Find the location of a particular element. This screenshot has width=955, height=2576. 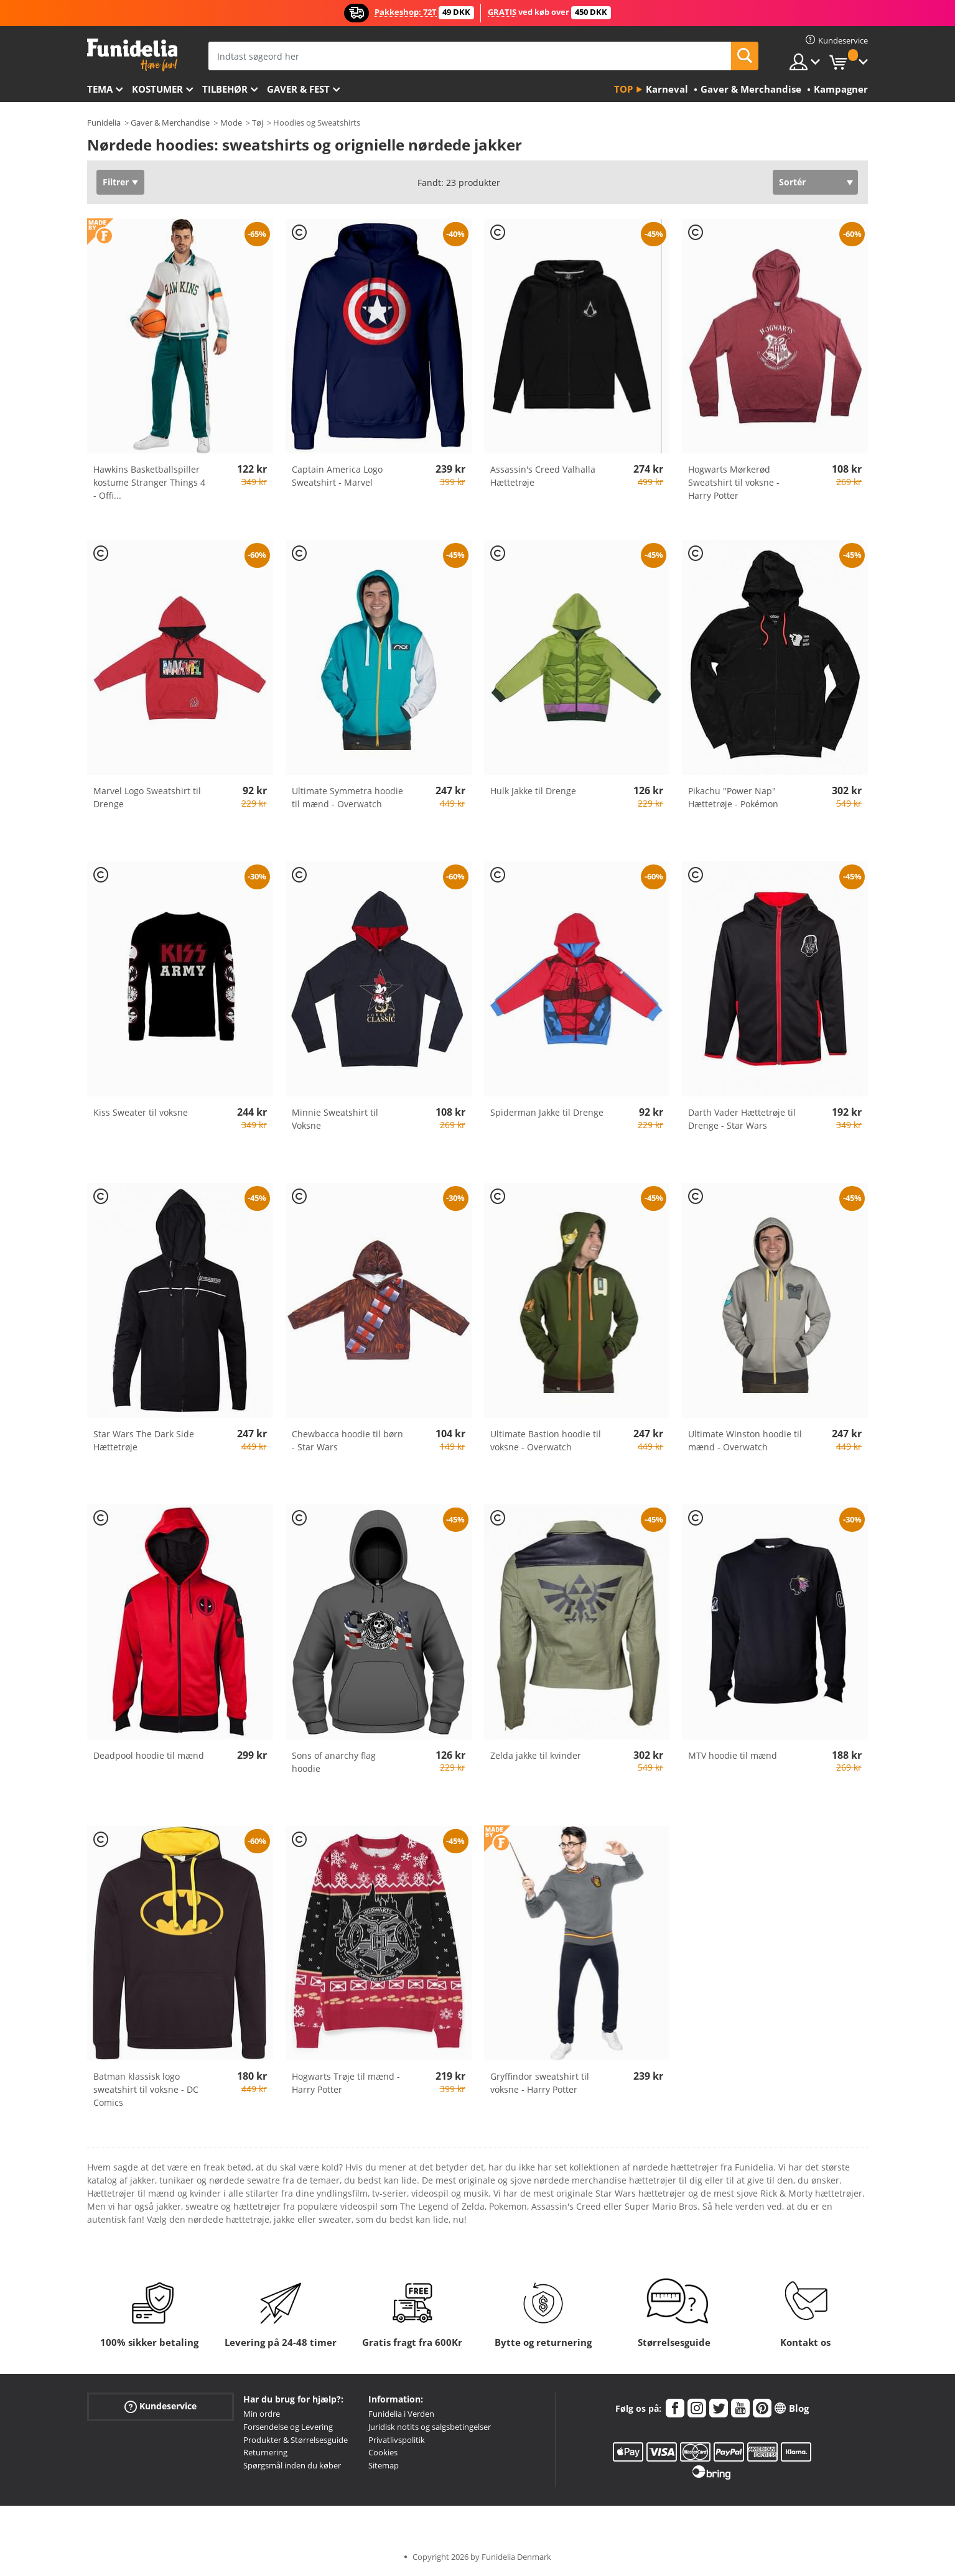

Batman klassisk logo sweatshirt til voksne - DC Comics is located at coordinates (145, 2089).